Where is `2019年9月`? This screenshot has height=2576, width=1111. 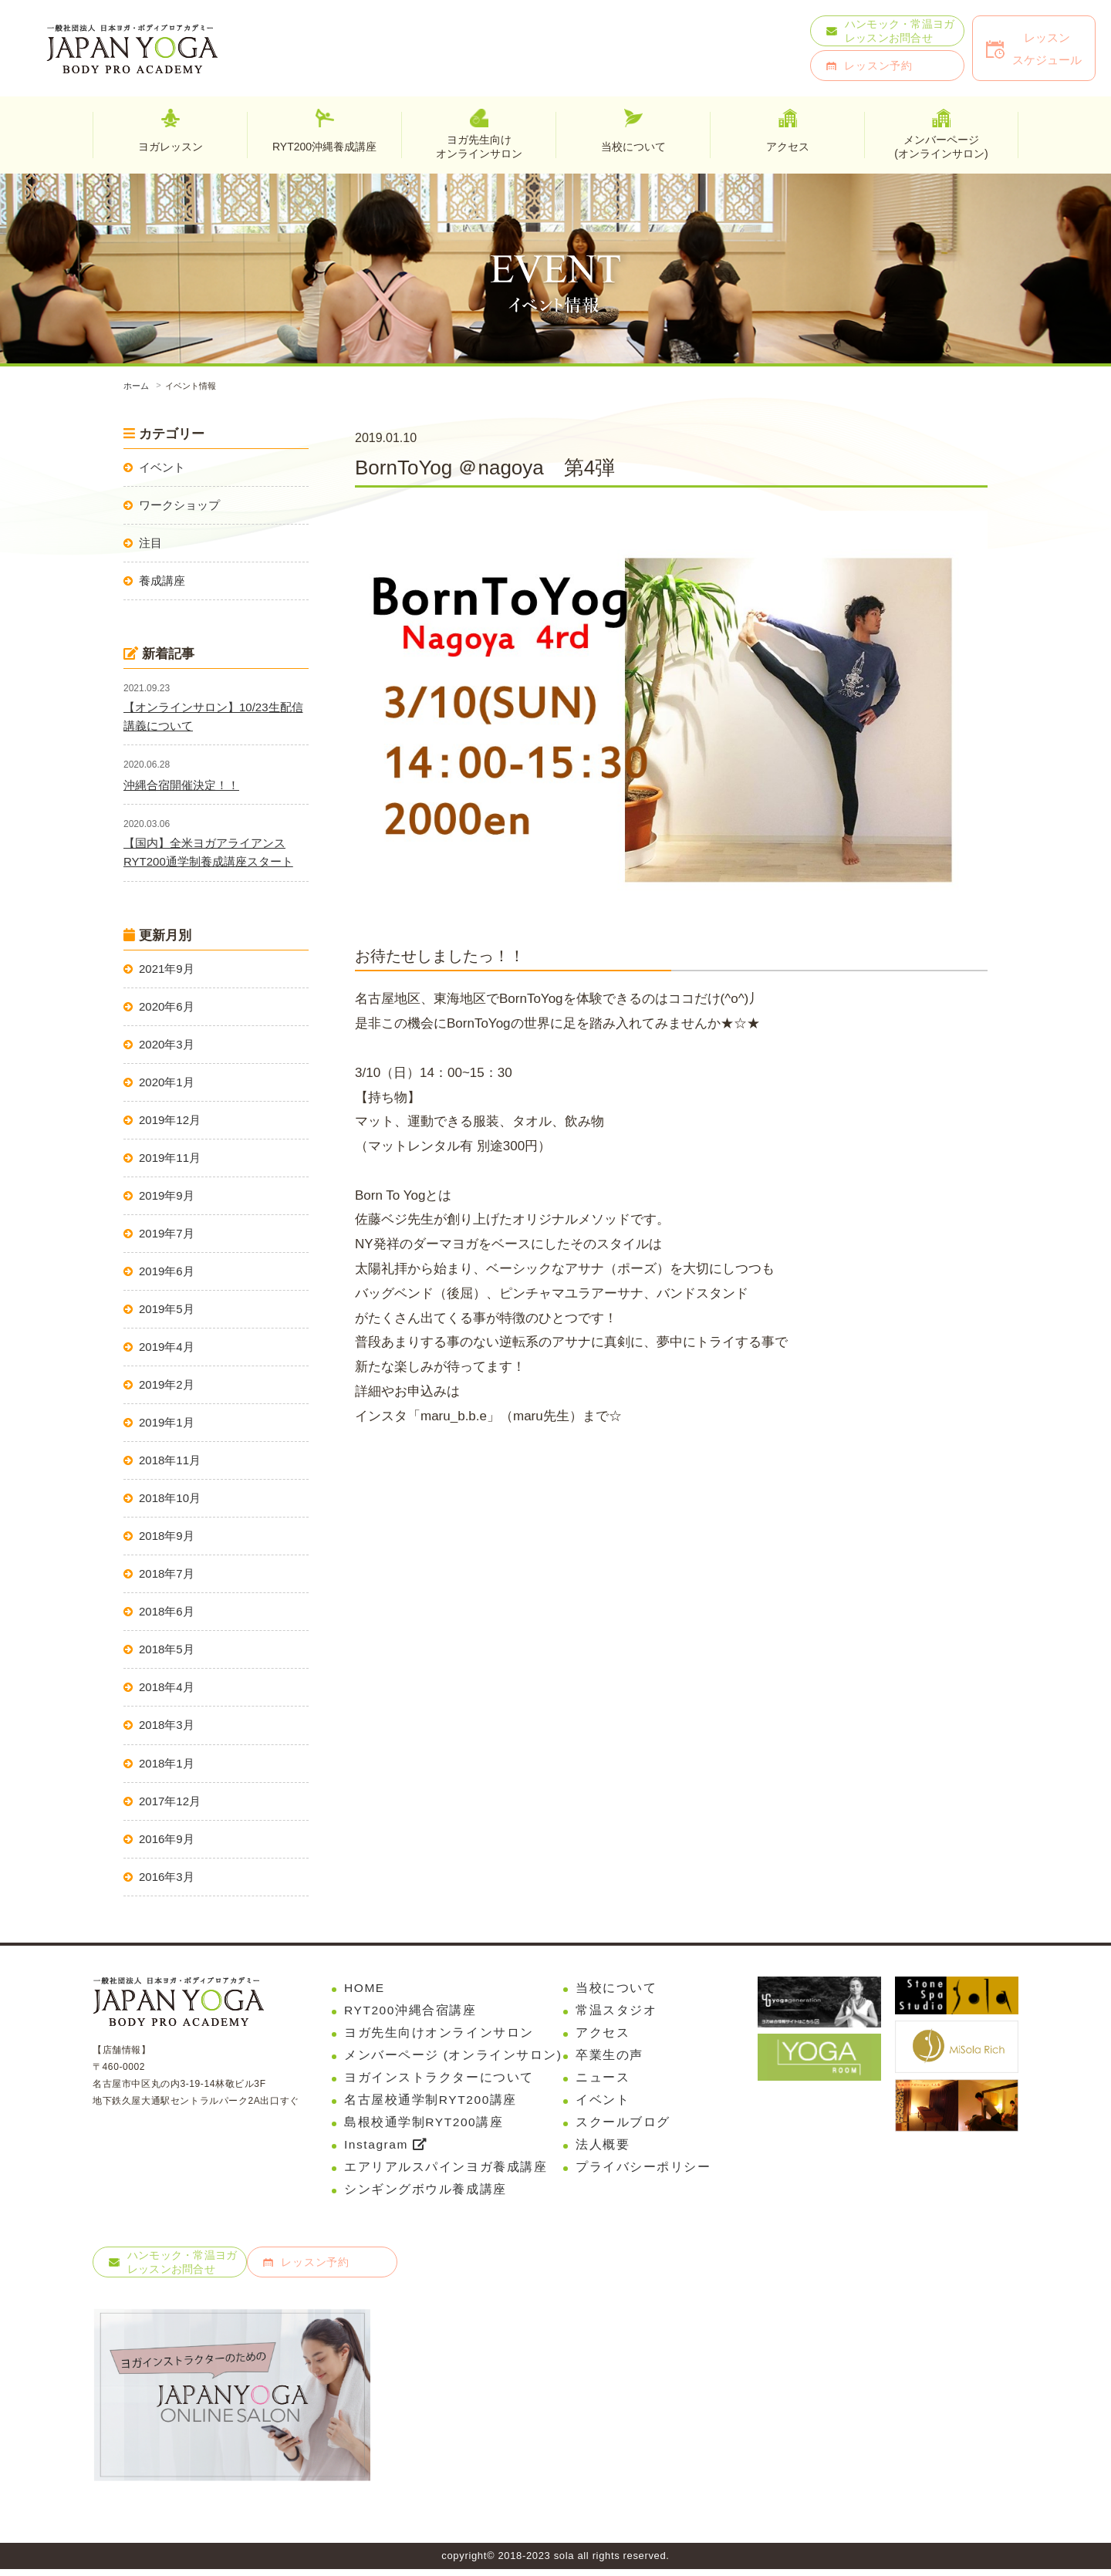 2019年9月 is located at coordinates (166, 1195).